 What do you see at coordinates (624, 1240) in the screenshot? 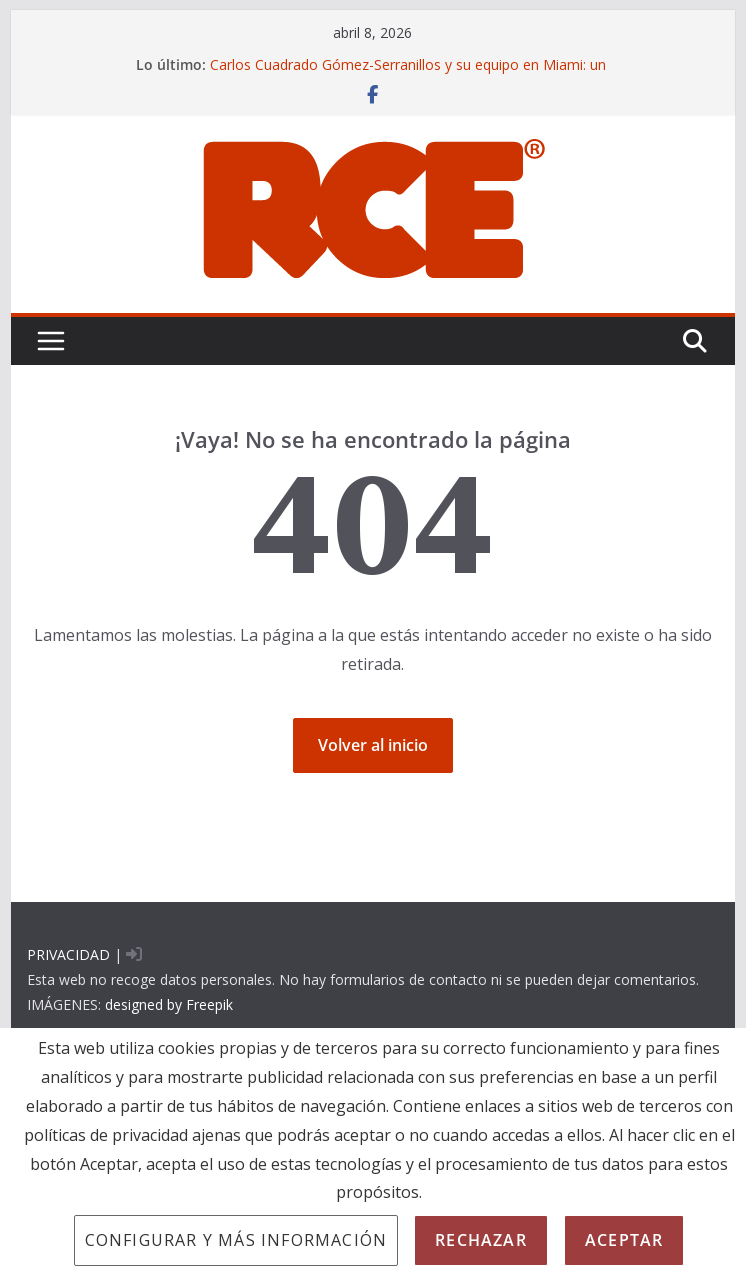
I see `Aceptar` at bounding box center [624, 1240].